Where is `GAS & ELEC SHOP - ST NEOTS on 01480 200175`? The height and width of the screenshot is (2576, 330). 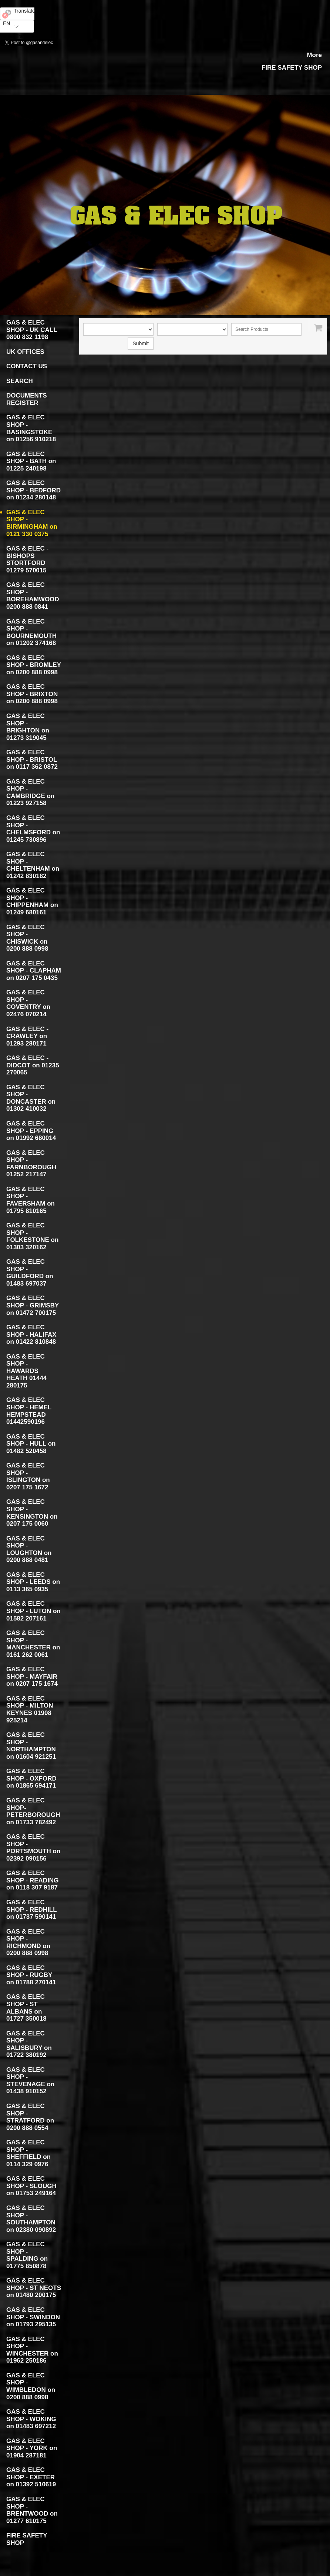 GAS & ELEC SHOP - ST NEOTS on 01480 200175 is located at coordinates (33, 2288).